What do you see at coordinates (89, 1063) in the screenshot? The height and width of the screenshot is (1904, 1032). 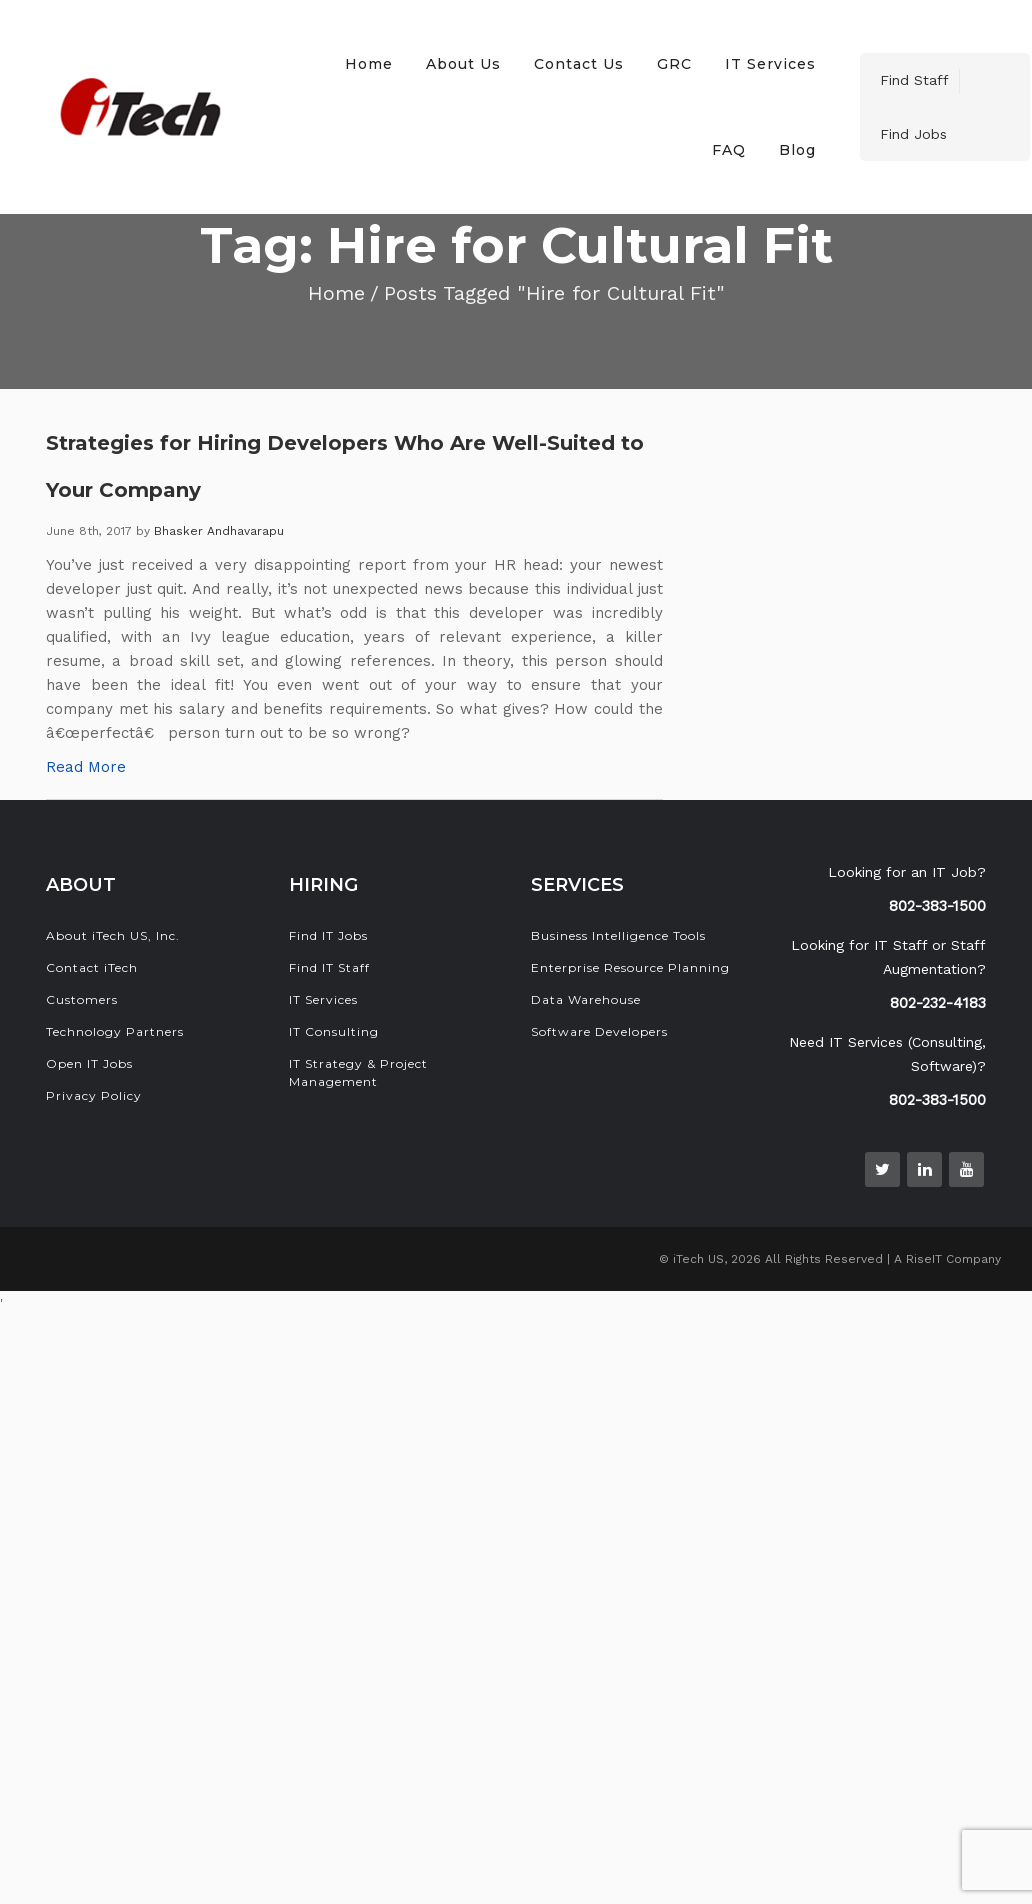 I see `Open IT Jobs` at bounding box center [89, 1063].